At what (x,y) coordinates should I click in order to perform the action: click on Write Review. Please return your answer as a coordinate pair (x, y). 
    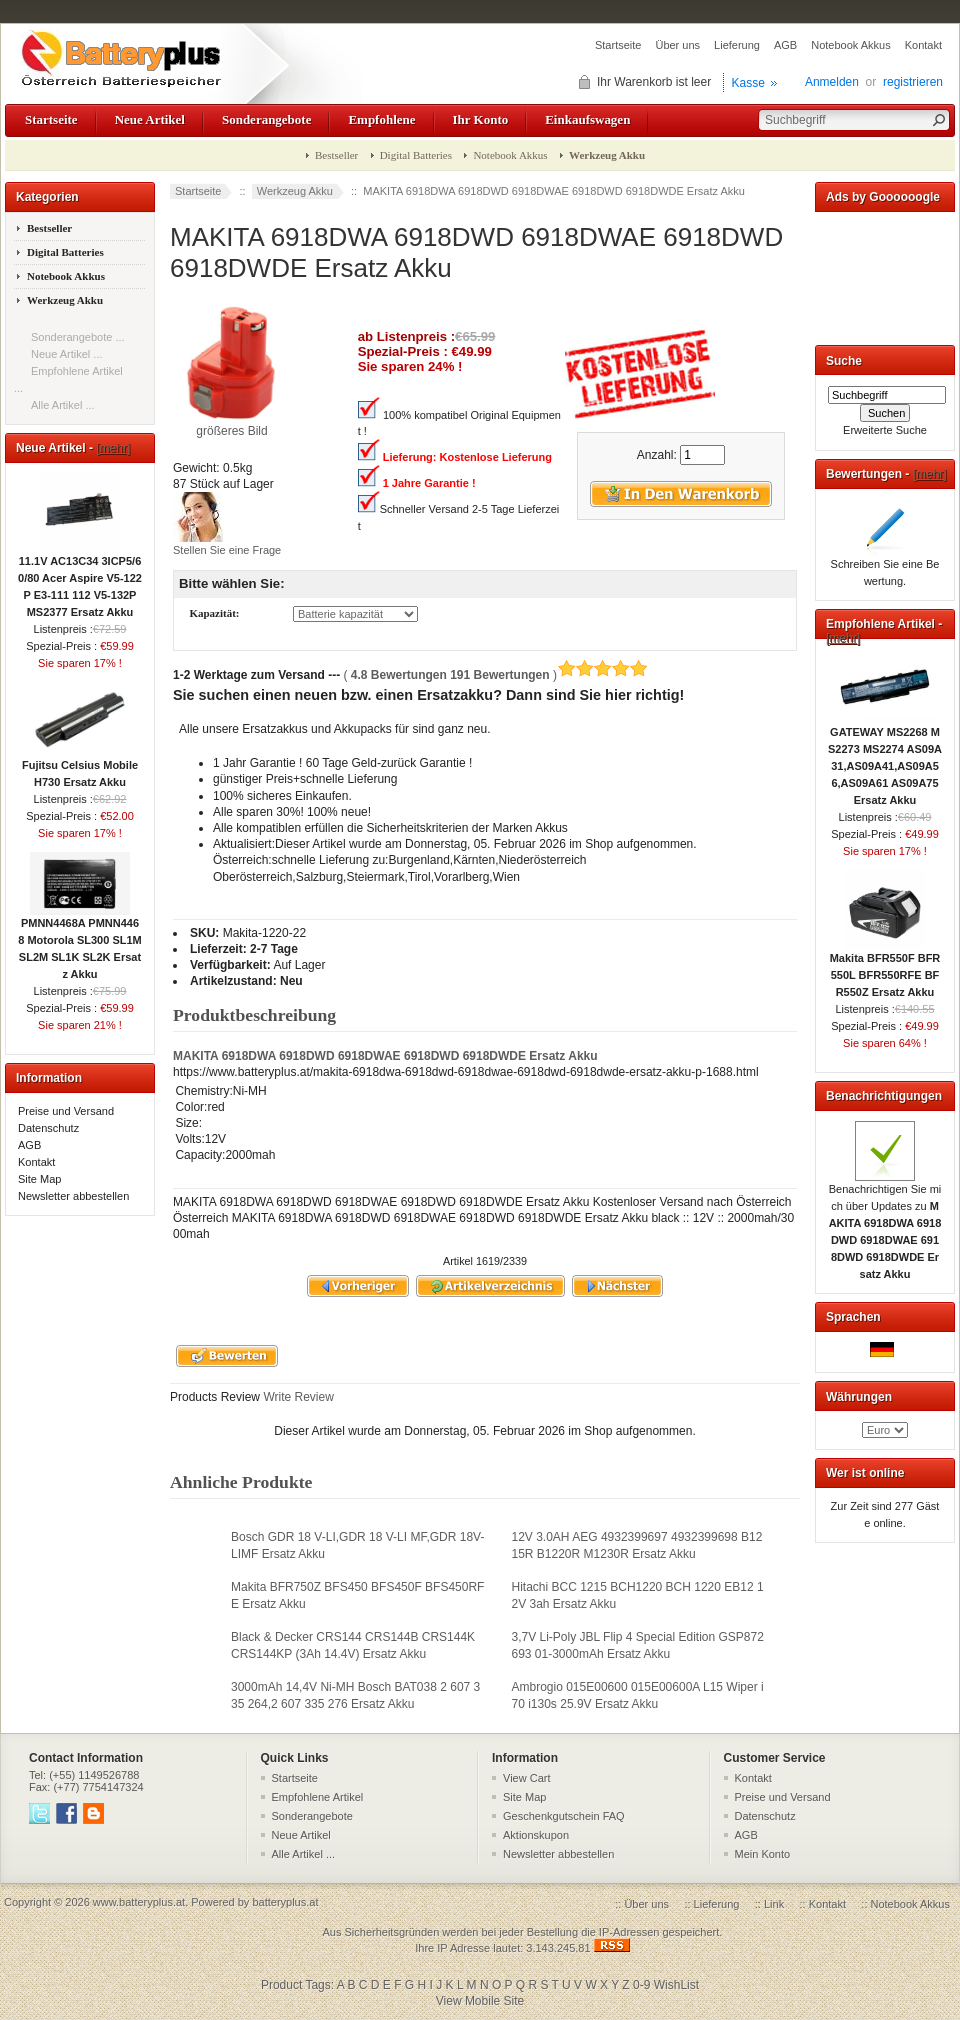
    Looking at the image, I should click on (297, 1397).